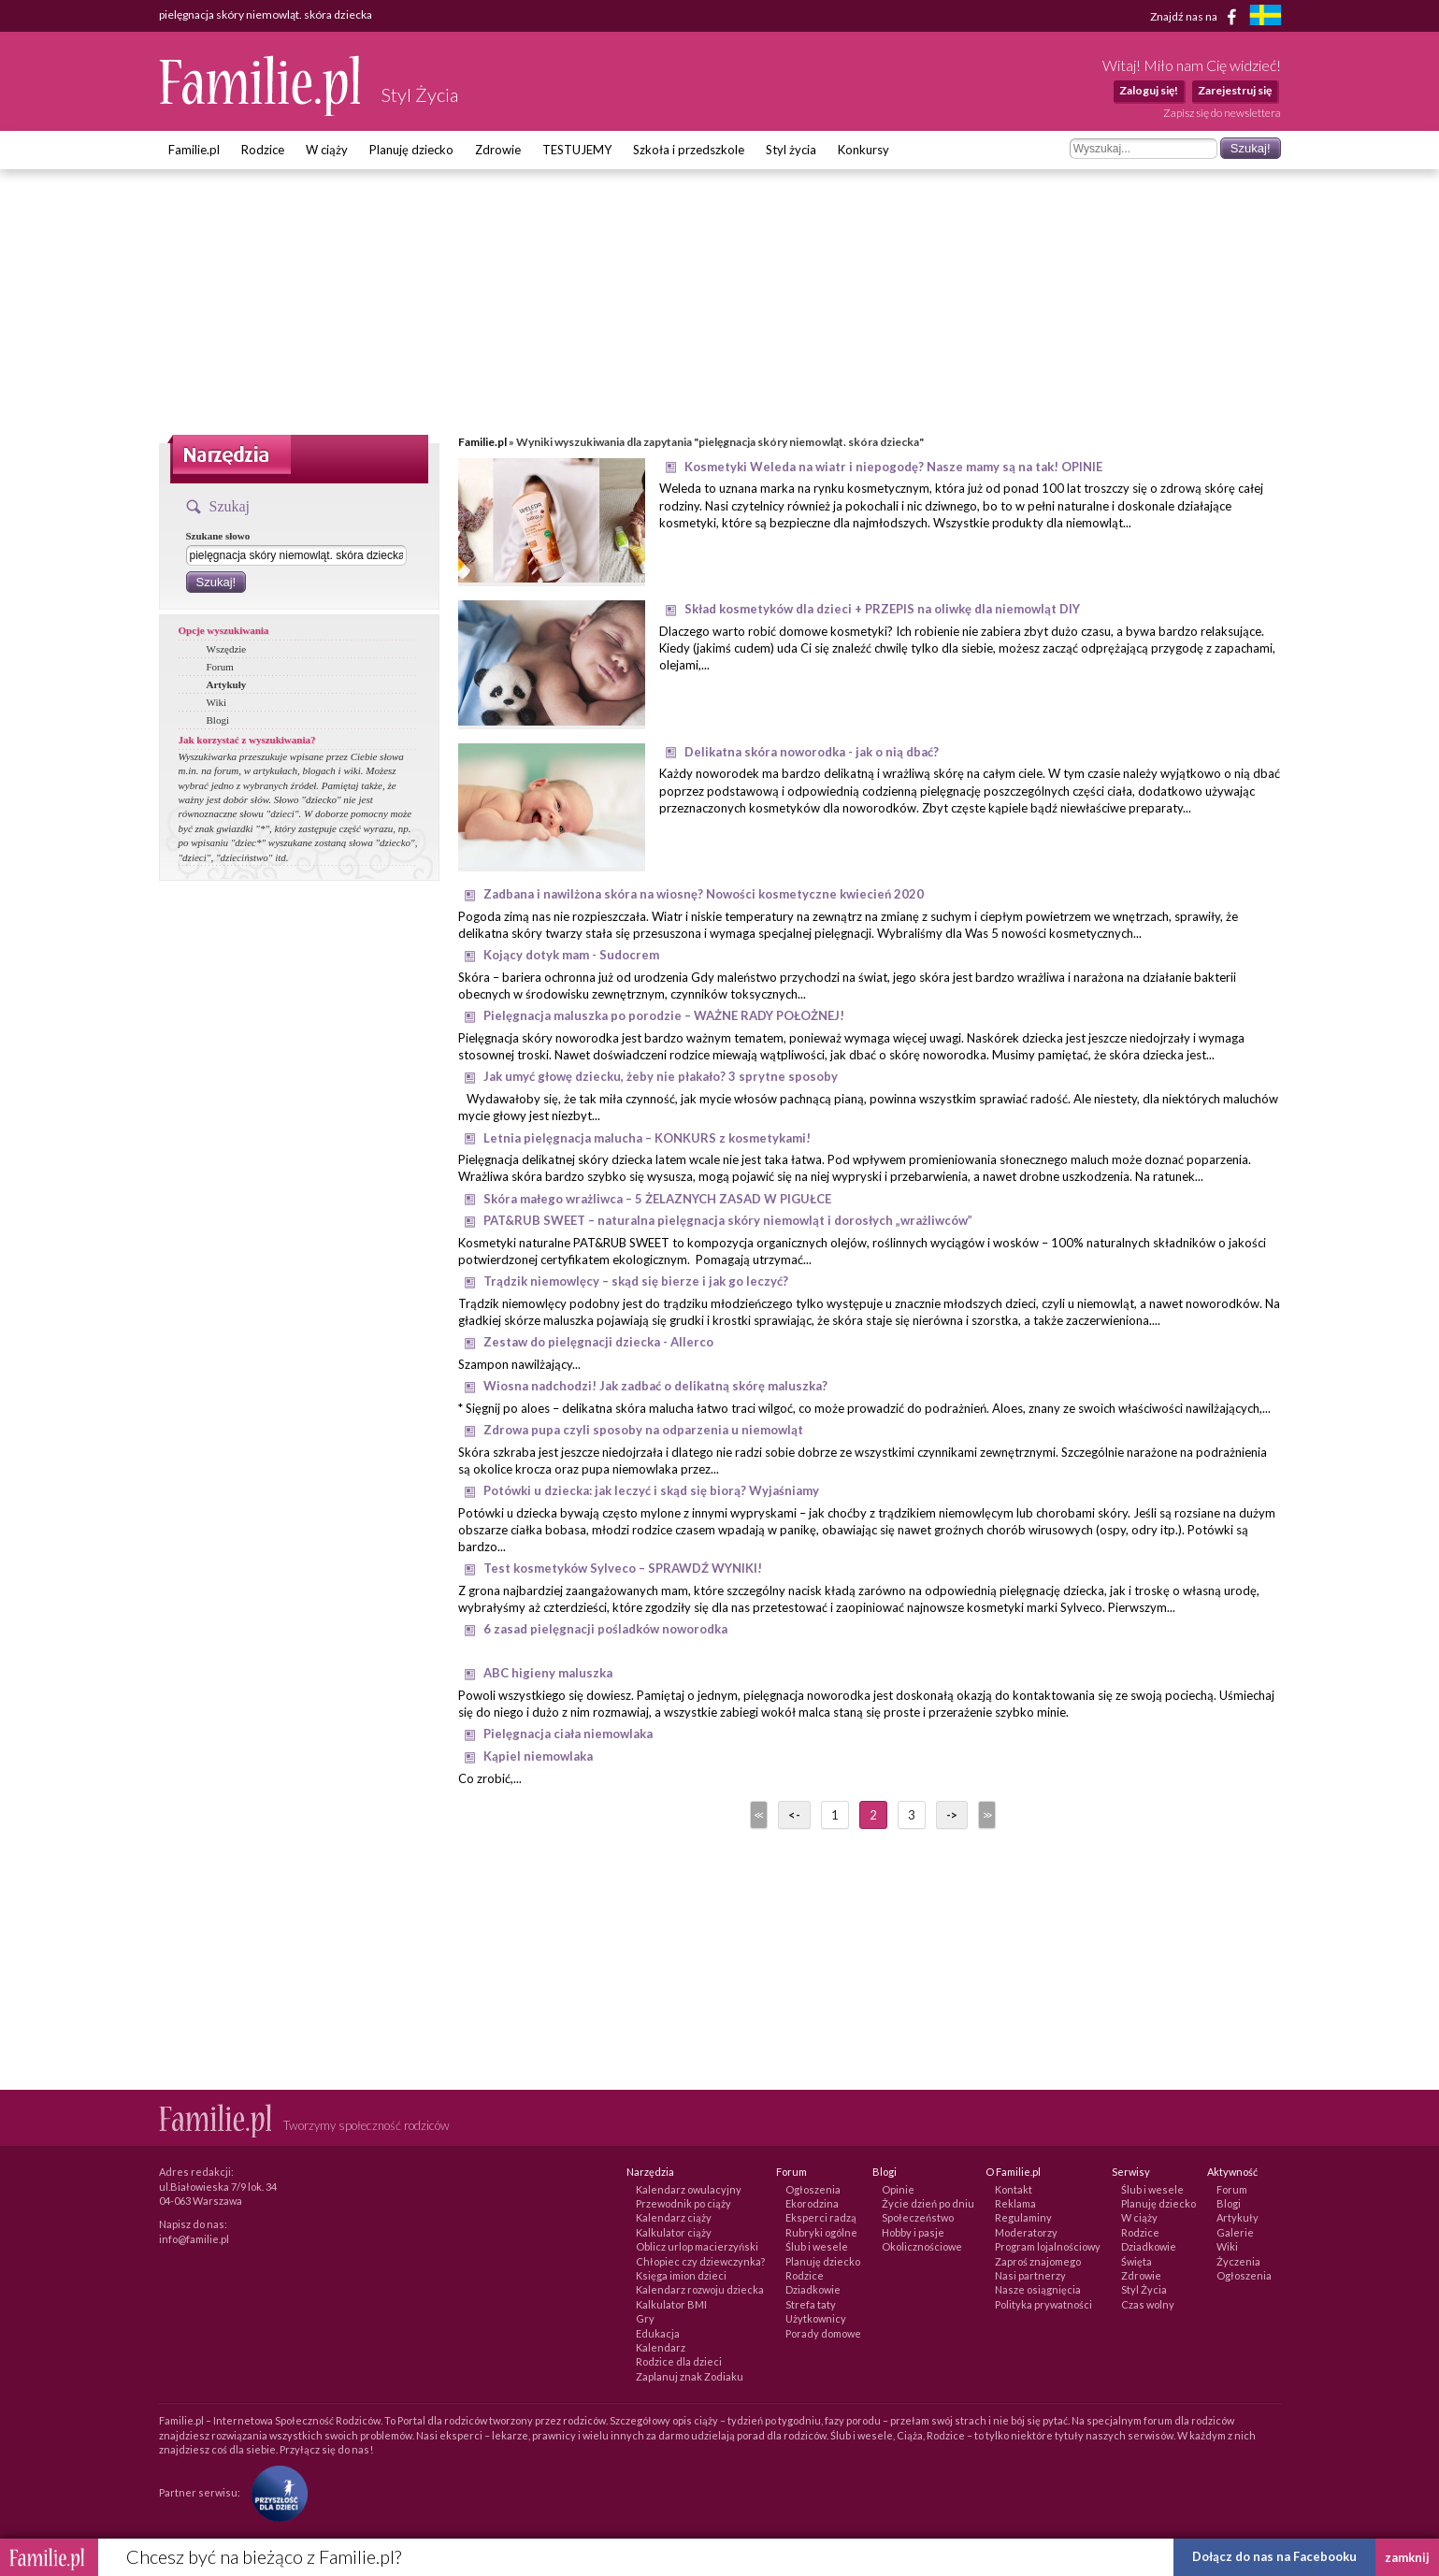 The height and width of the screenshot is (2576, 1439). I want to click on Ekorodzina, so click(812, 2203).